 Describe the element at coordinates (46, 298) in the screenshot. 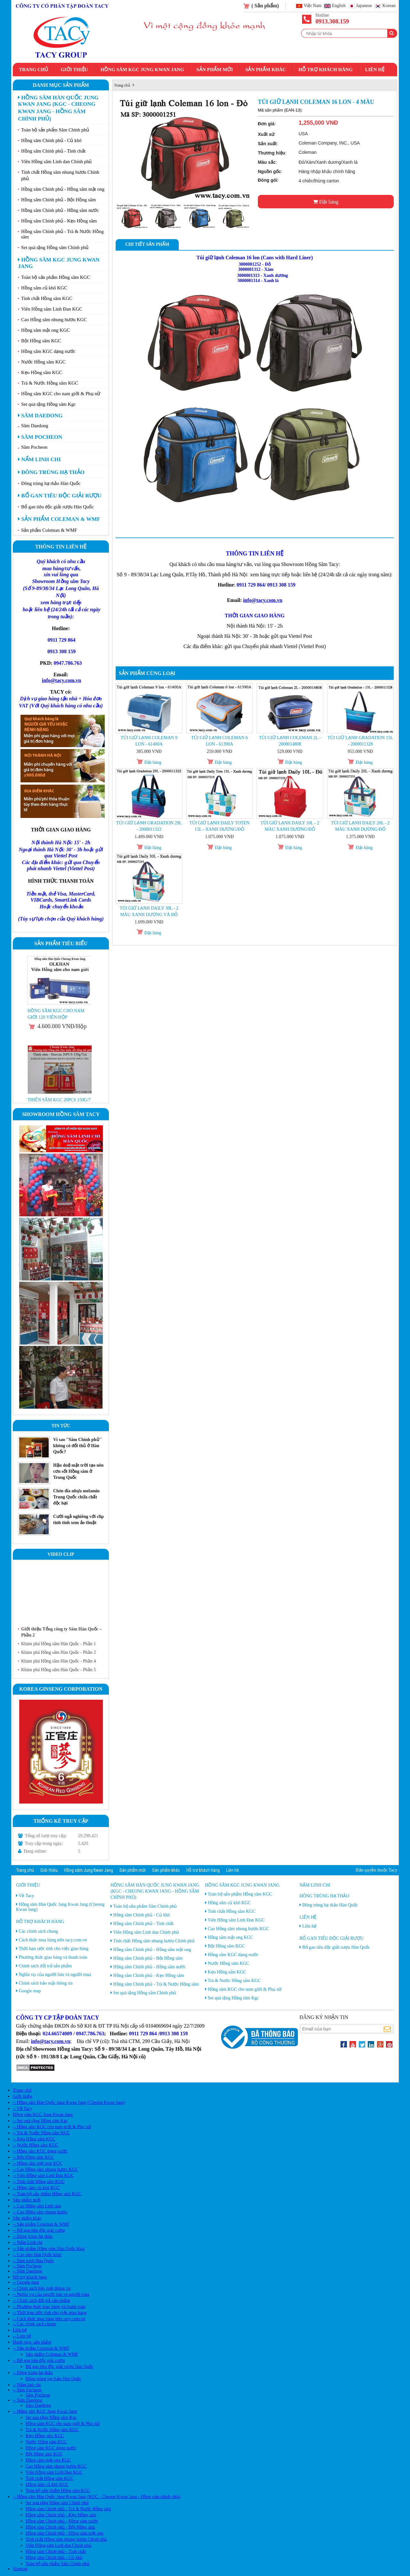

I see `Tinh chất Hồng sâm KGC` at that location.